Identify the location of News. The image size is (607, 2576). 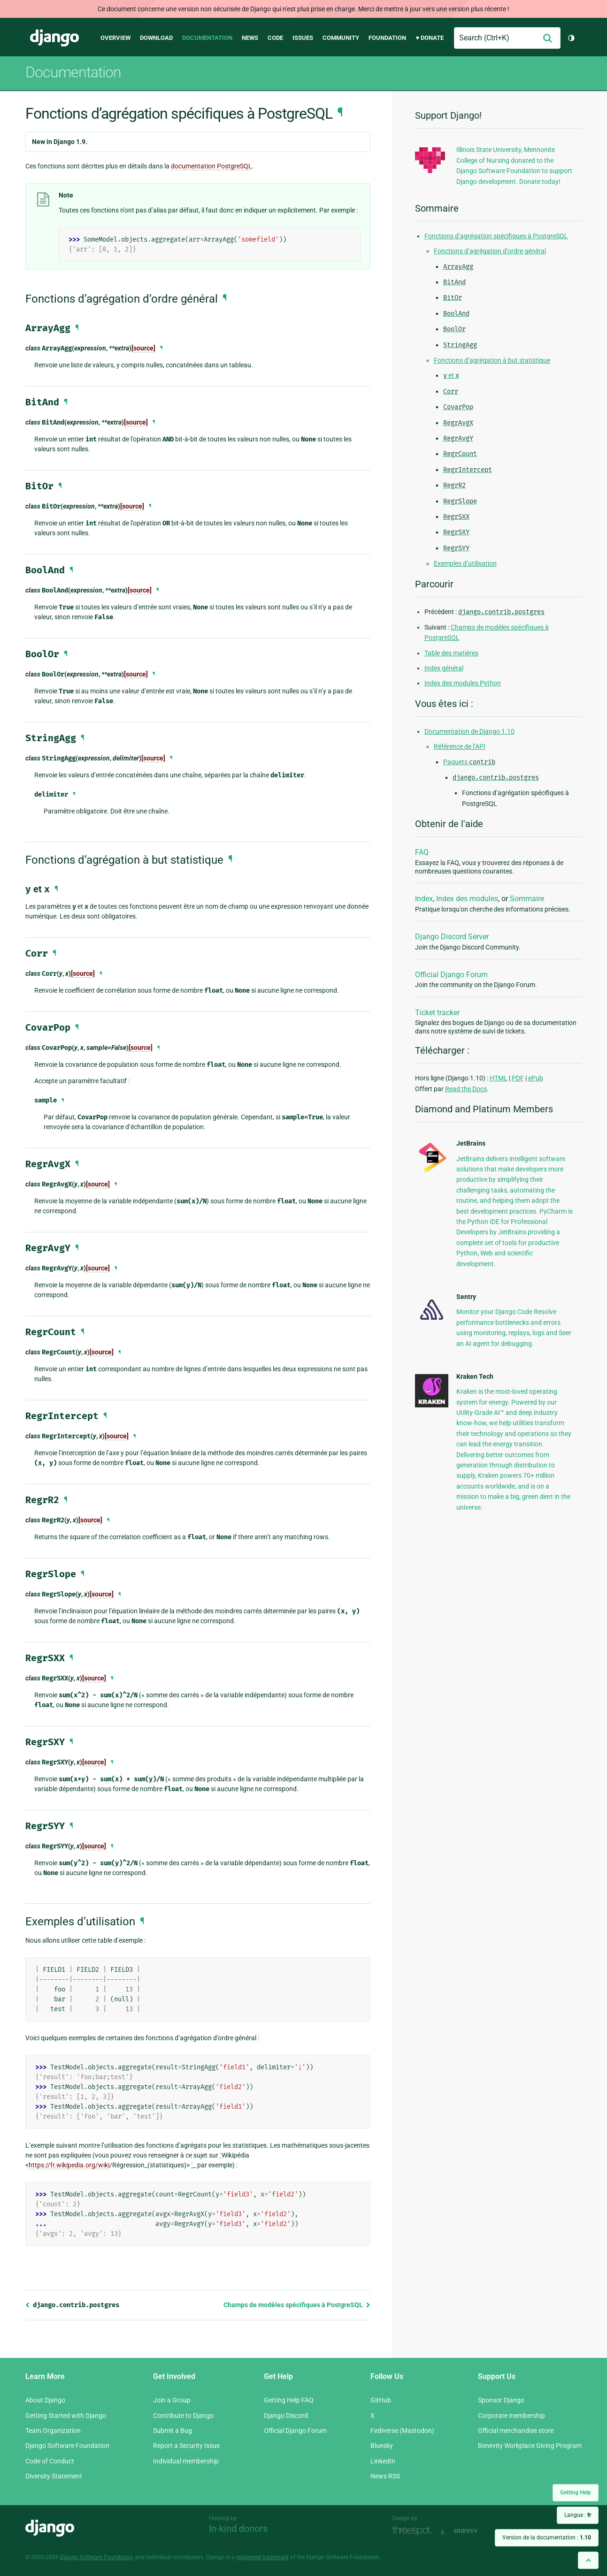
(250, 37).